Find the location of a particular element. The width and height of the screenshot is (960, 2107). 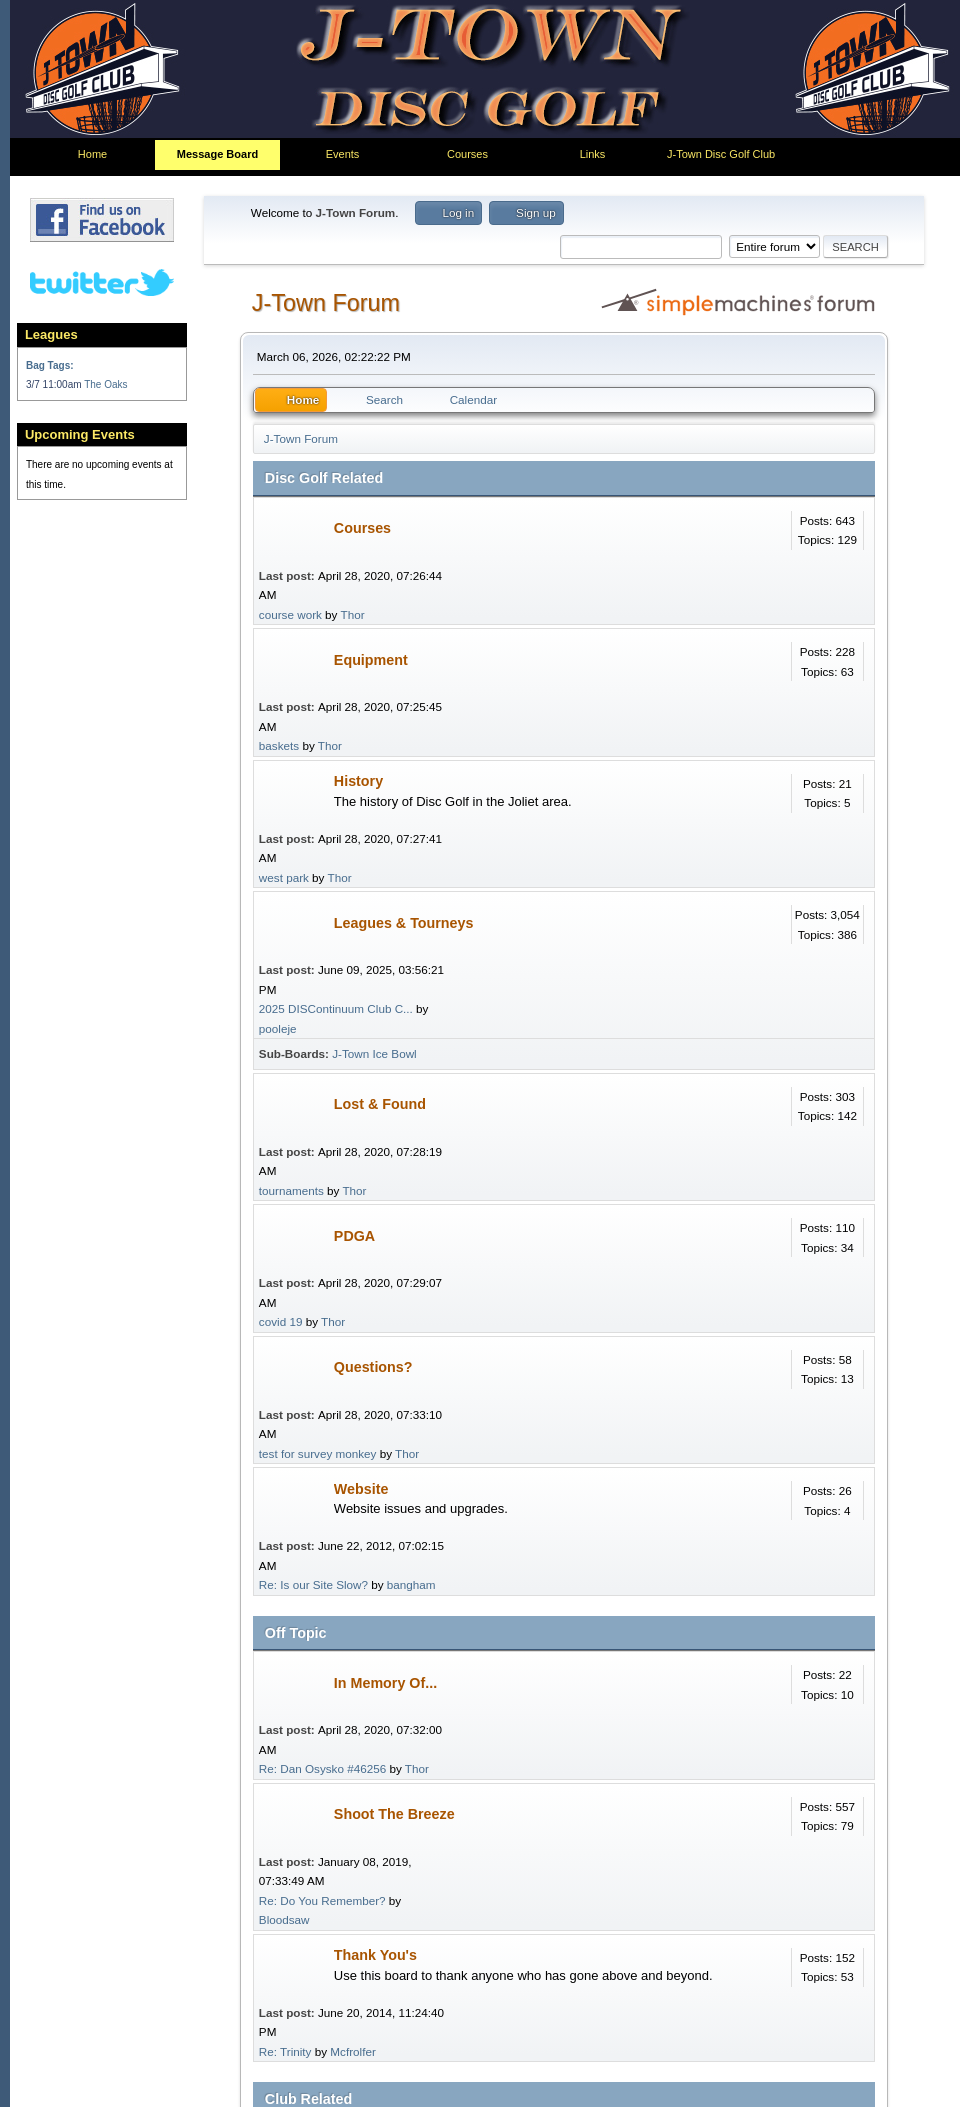

3/7 11:00am is located at coordinates (55, 384).